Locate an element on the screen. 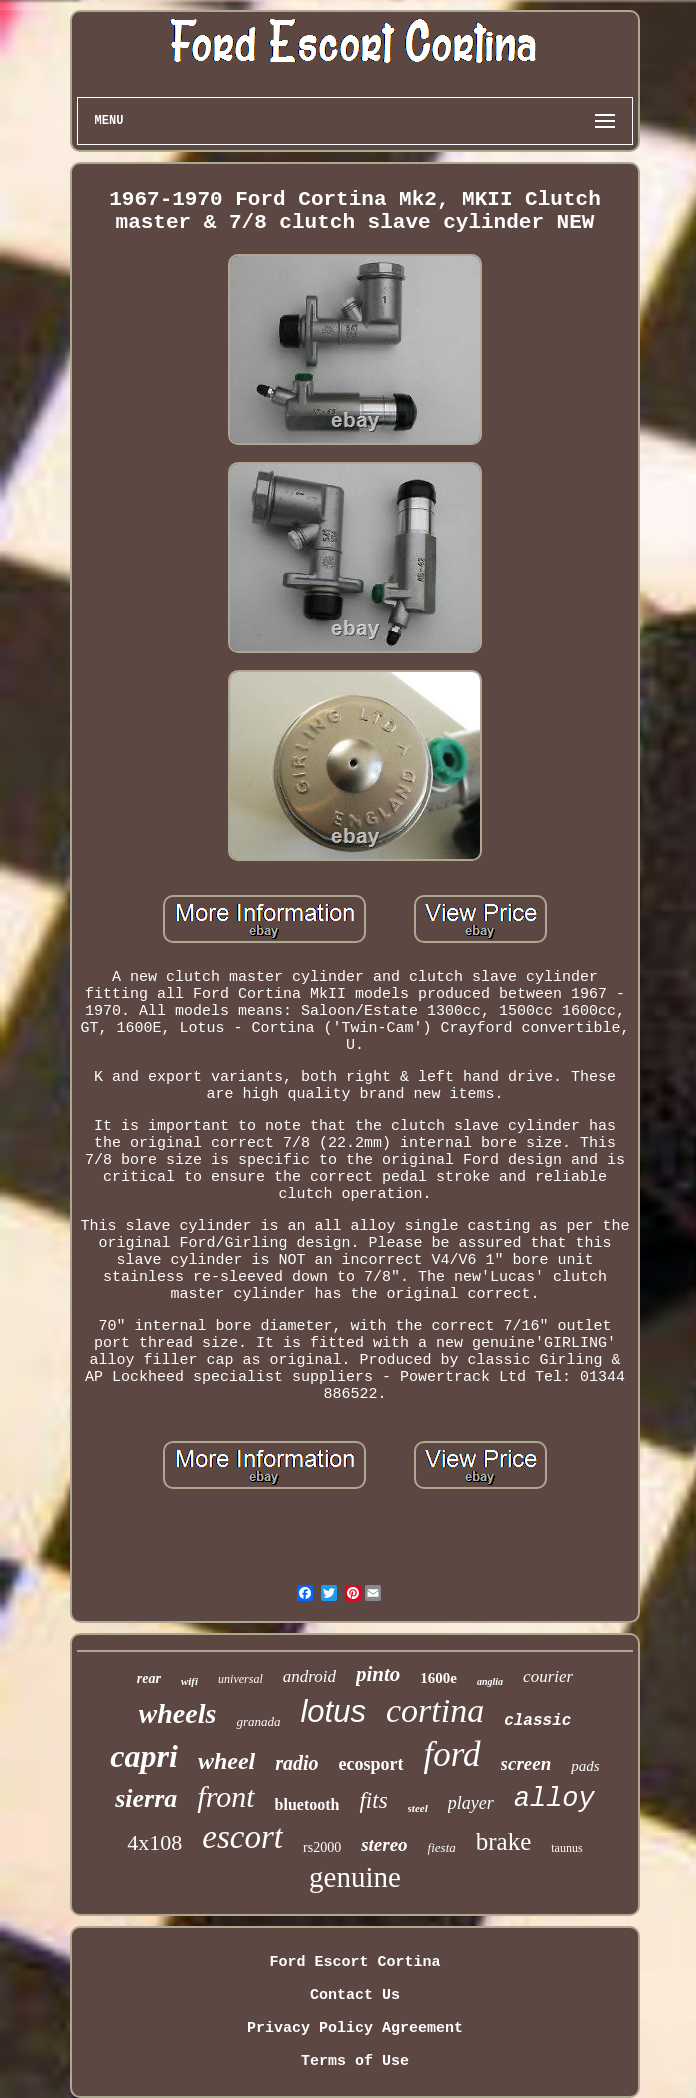 This screenshot has height=2098, width=696. wifi is located at coordinates (189, 1681).